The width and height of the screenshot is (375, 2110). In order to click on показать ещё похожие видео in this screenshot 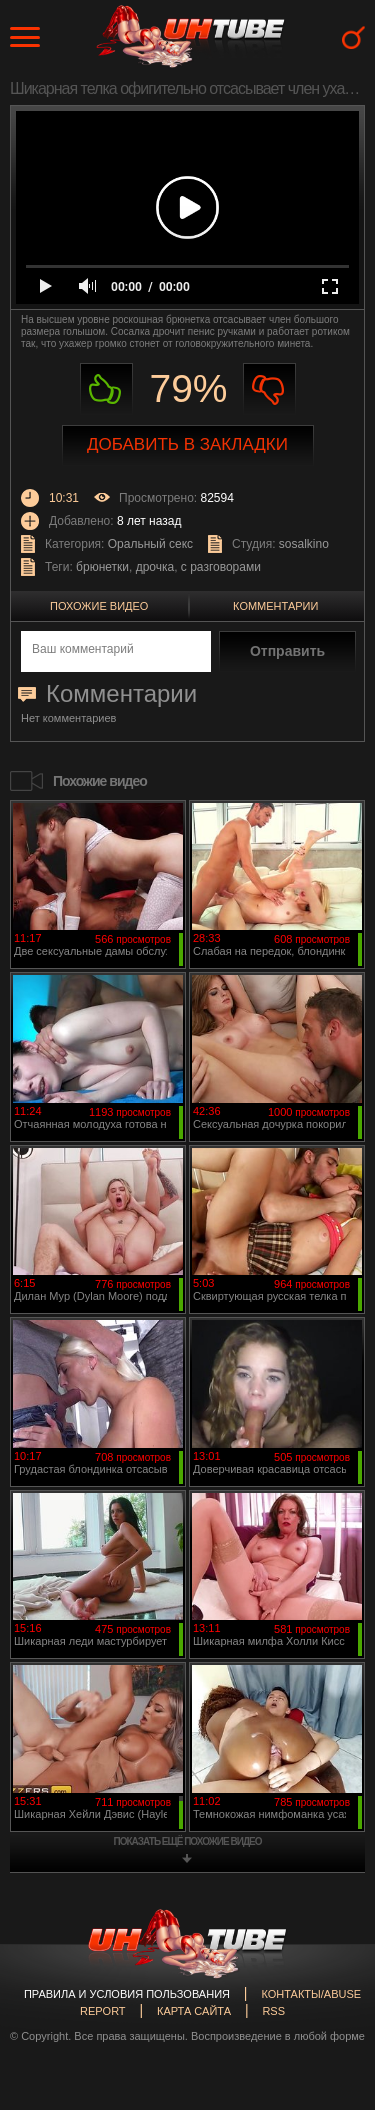, I will do `click(188, 1841)`.